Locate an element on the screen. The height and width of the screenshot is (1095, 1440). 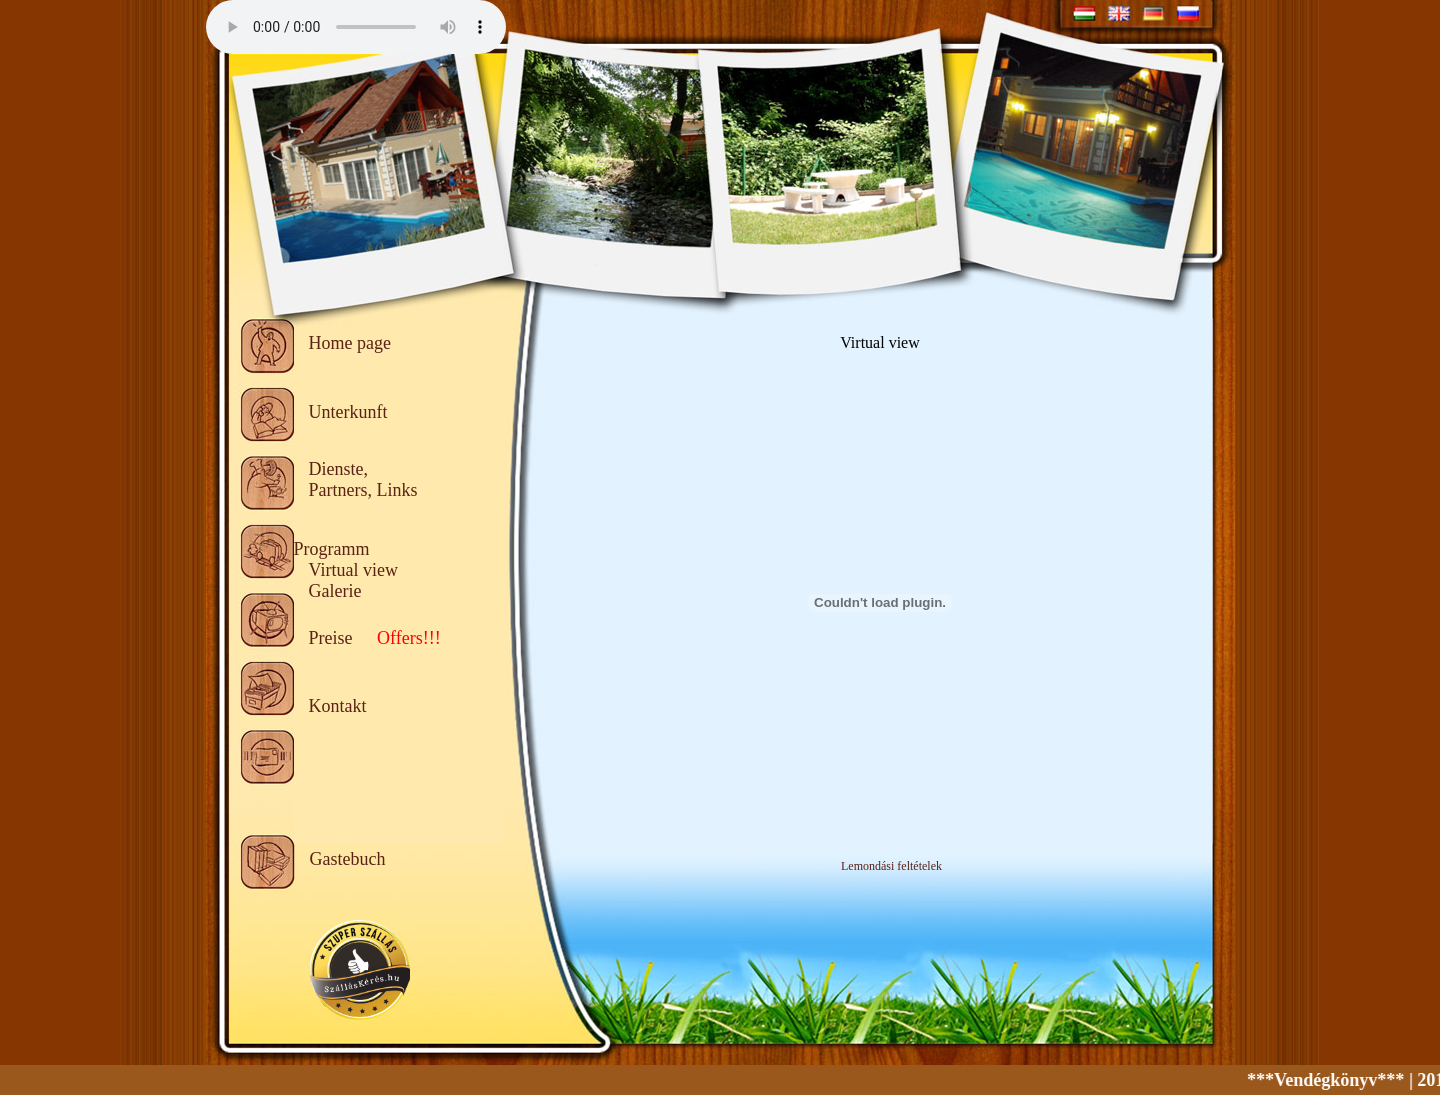
Preise is located at coordinates (331, 638).